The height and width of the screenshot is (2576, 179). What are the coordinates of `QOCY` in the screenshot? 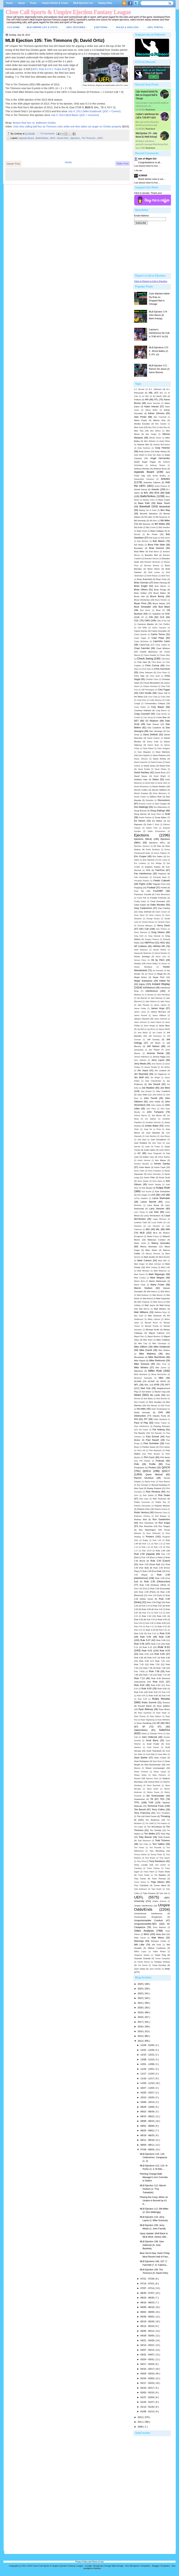 It's located at (166, 1470).